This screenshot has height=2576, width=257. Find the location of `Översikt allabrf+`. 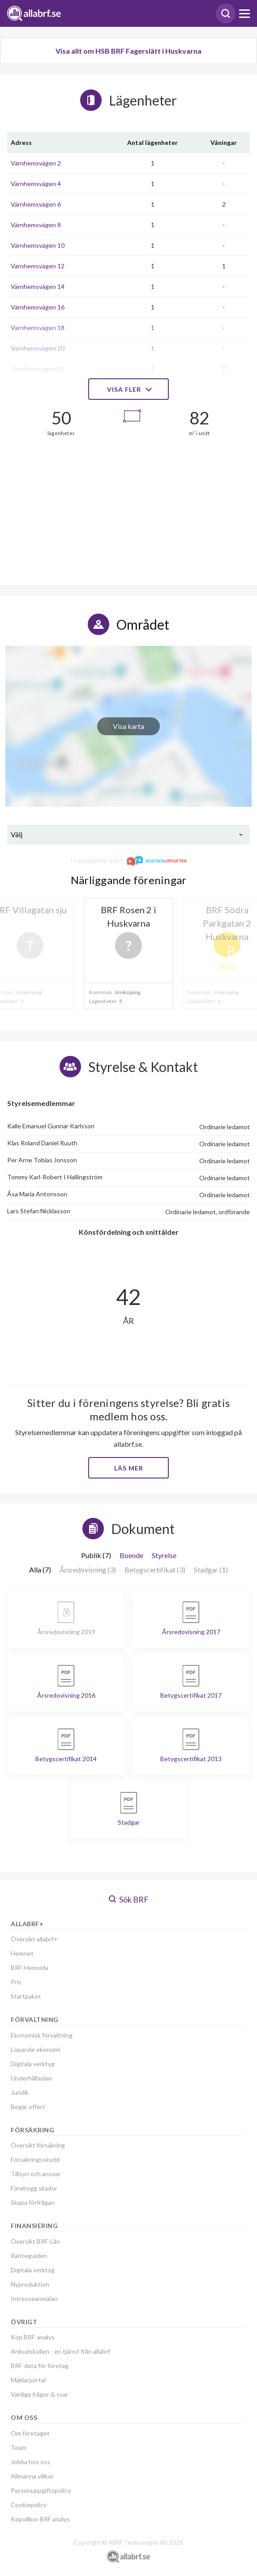

Översikt allabrf+ is located at coordinates (34, 1939).